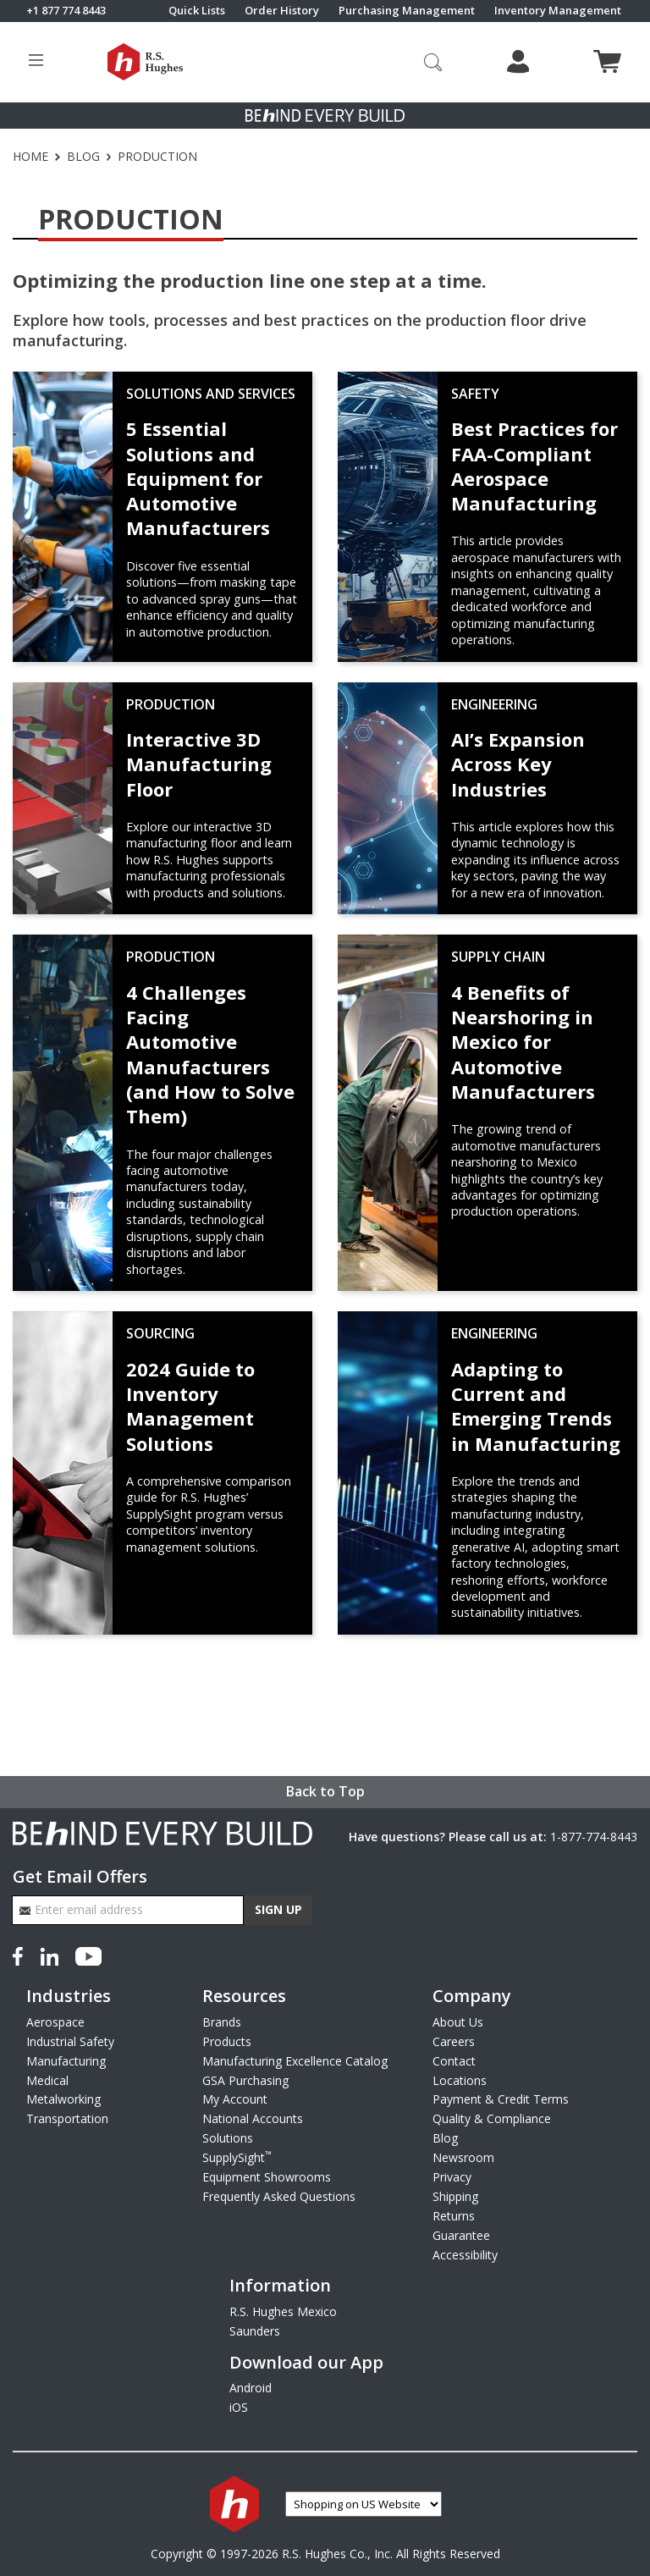 This screenshot has width=650, height=2576. Describe the element at coordinates (83, 156) in the screenshot. I see `Blog` at that location.